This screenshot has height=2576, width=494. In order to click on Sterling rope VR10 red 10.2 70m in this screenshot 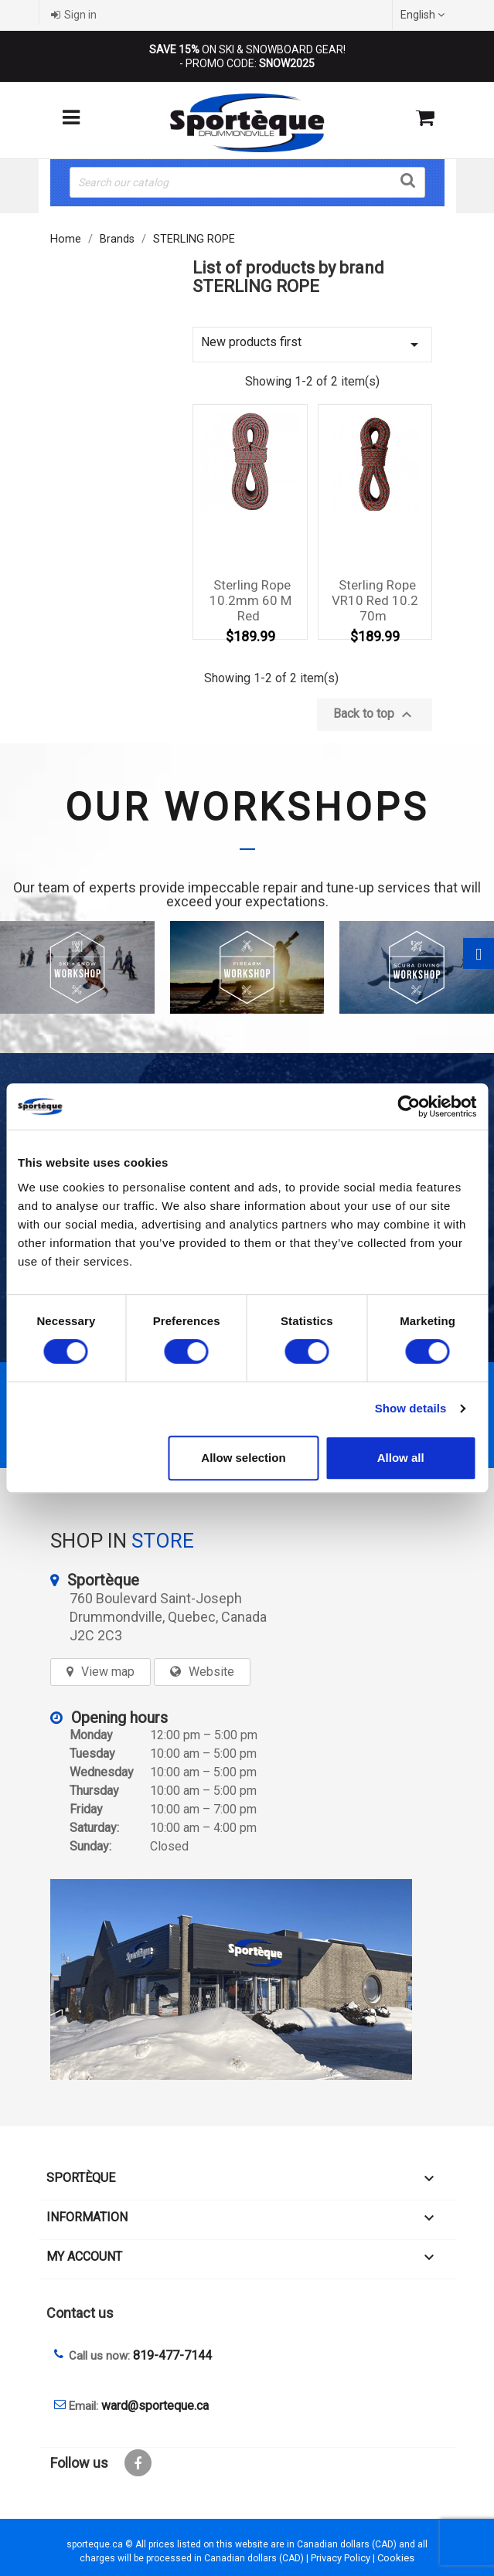, I will do `click(375, 600)`.